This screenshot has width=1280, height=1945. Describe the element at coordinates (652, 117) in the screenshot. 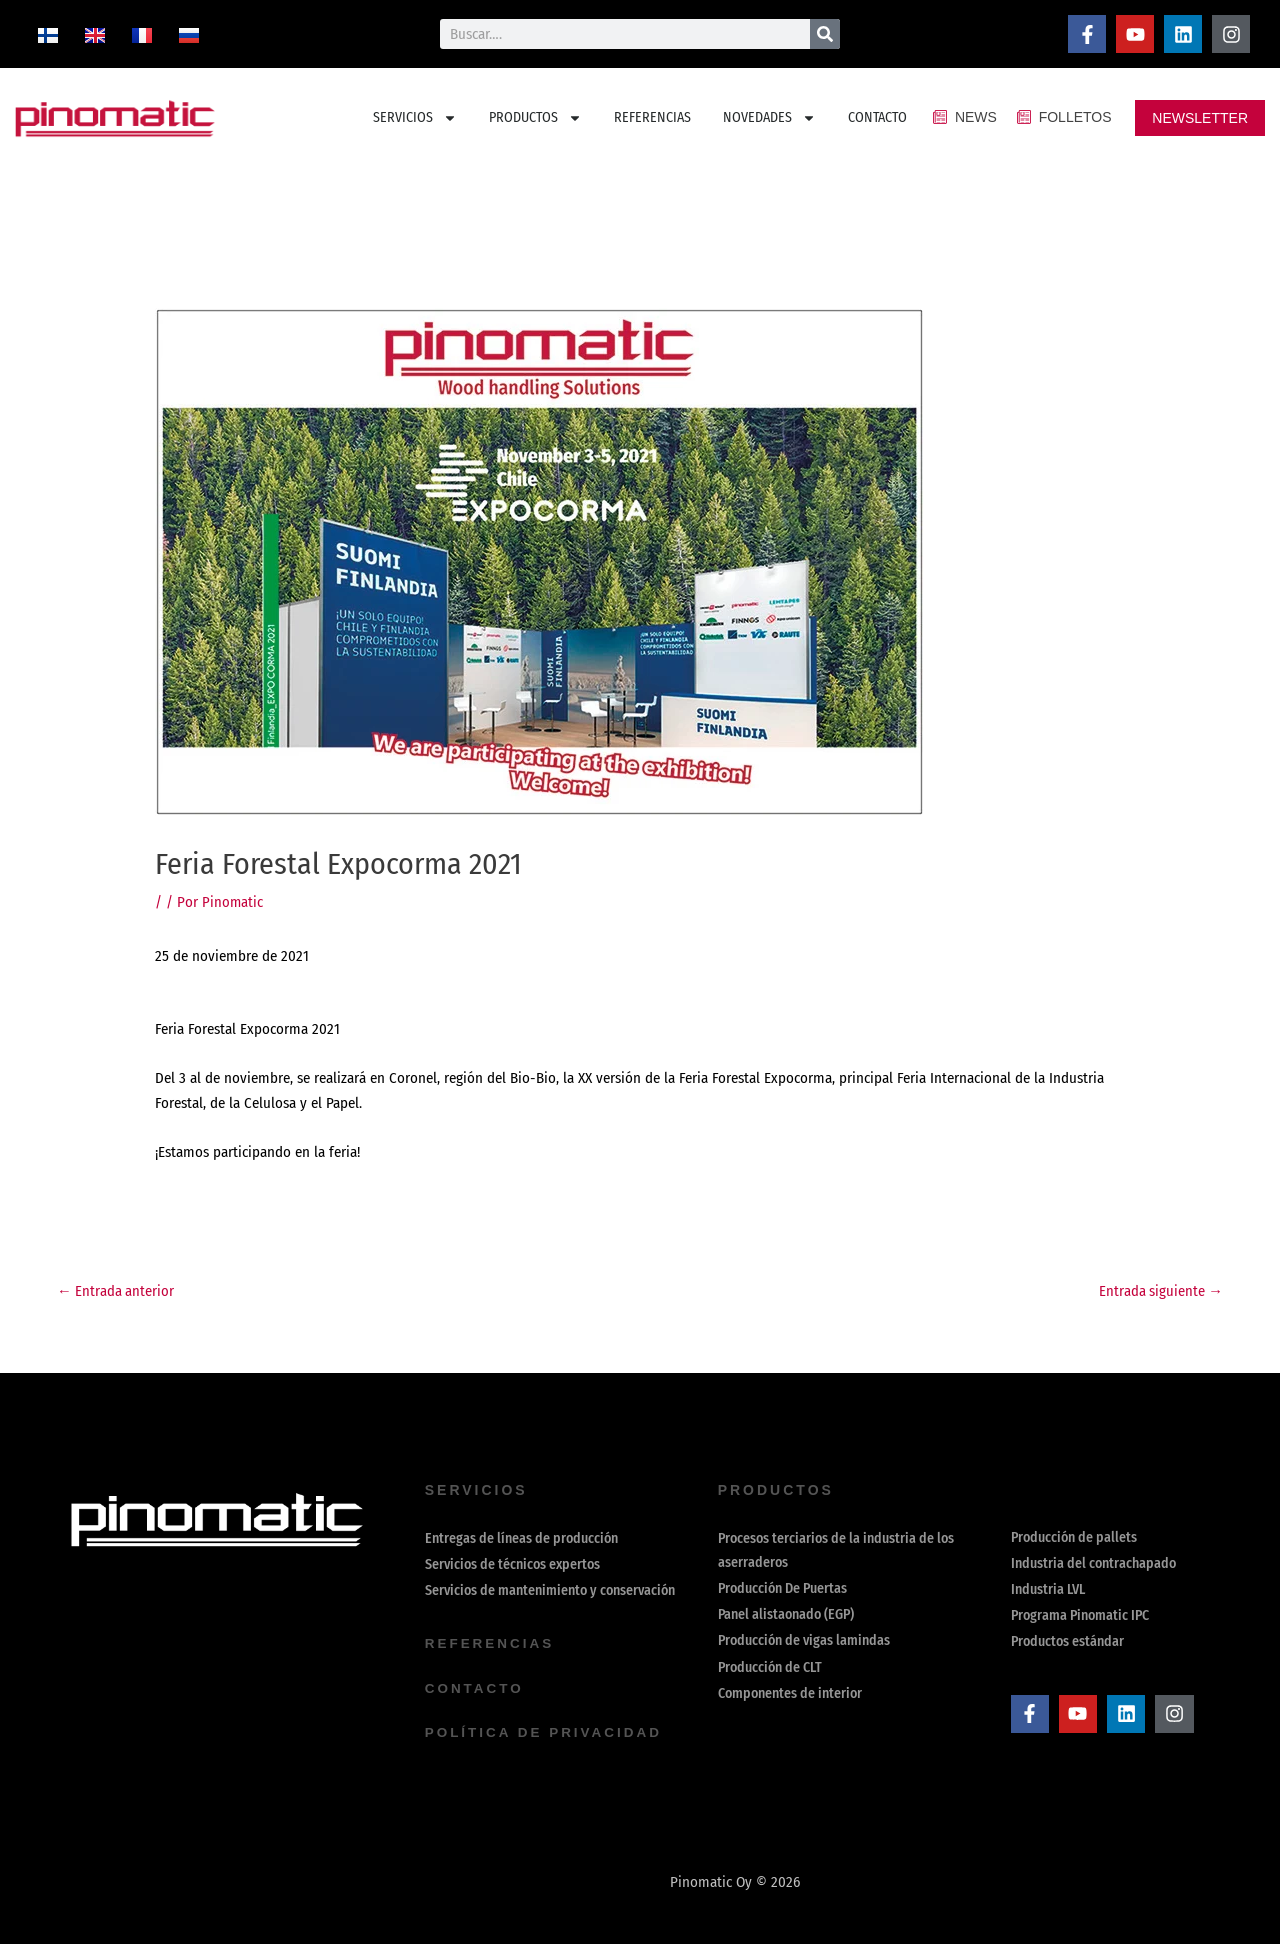

I see `REFERENCIAS` at that location.